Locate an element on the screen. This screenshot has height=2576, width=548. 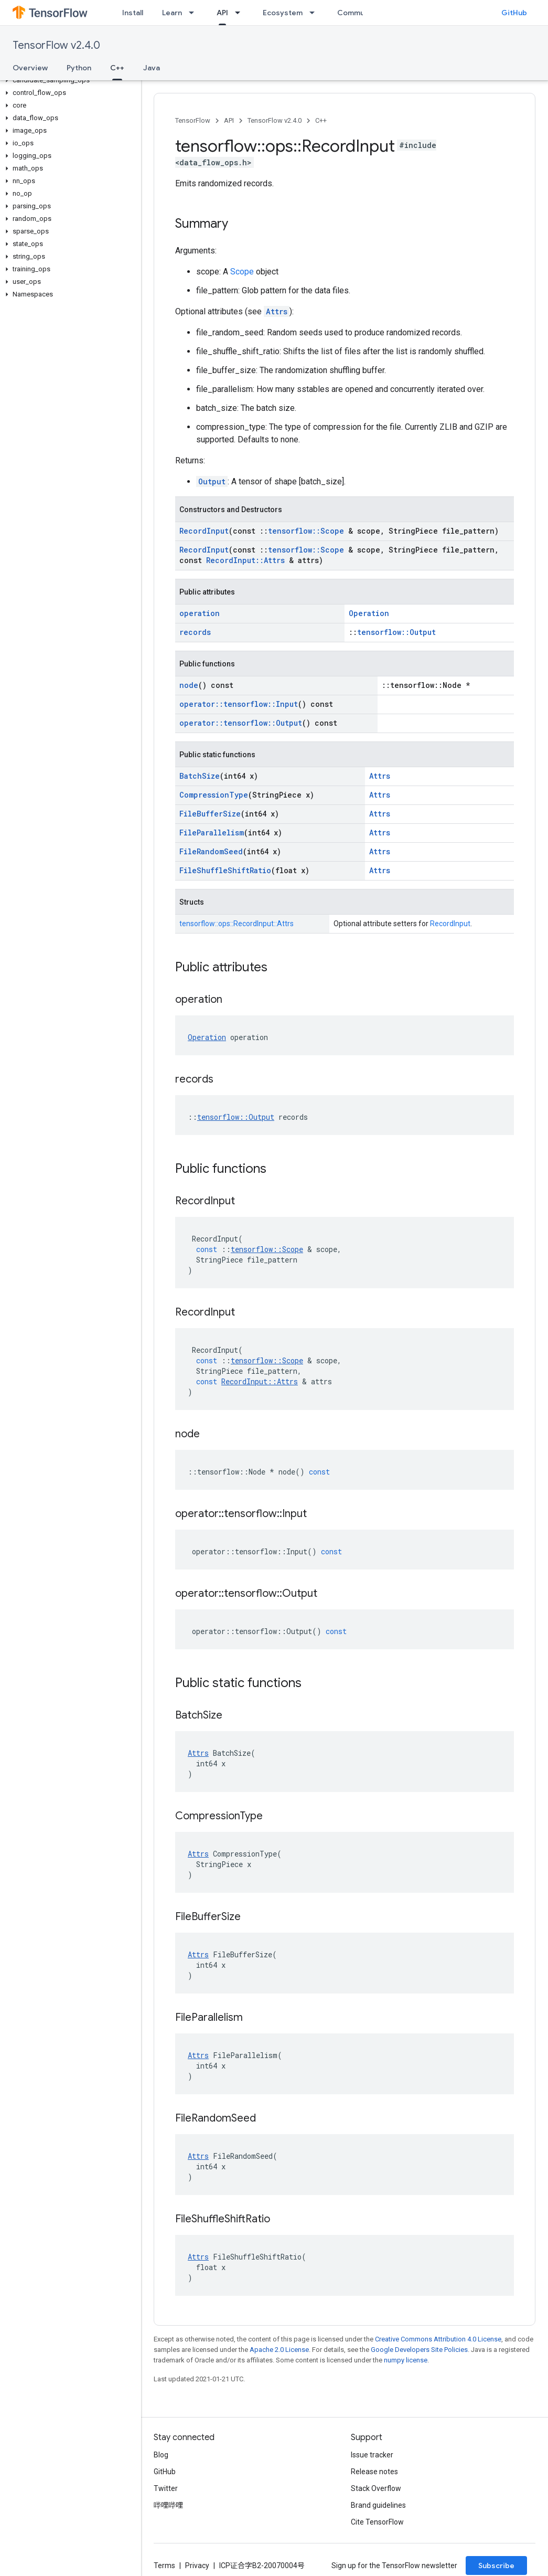
[Dropdown menu for Learn] is located at coordinates (194, 12).